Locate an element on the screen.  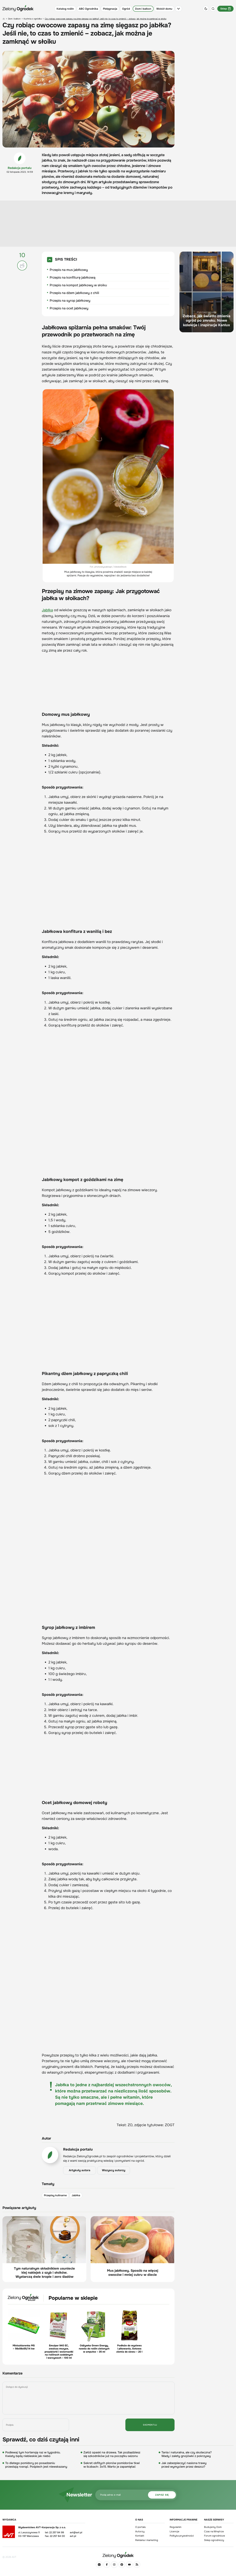
Polityka prywatności is located at coordinates (182, 2535).